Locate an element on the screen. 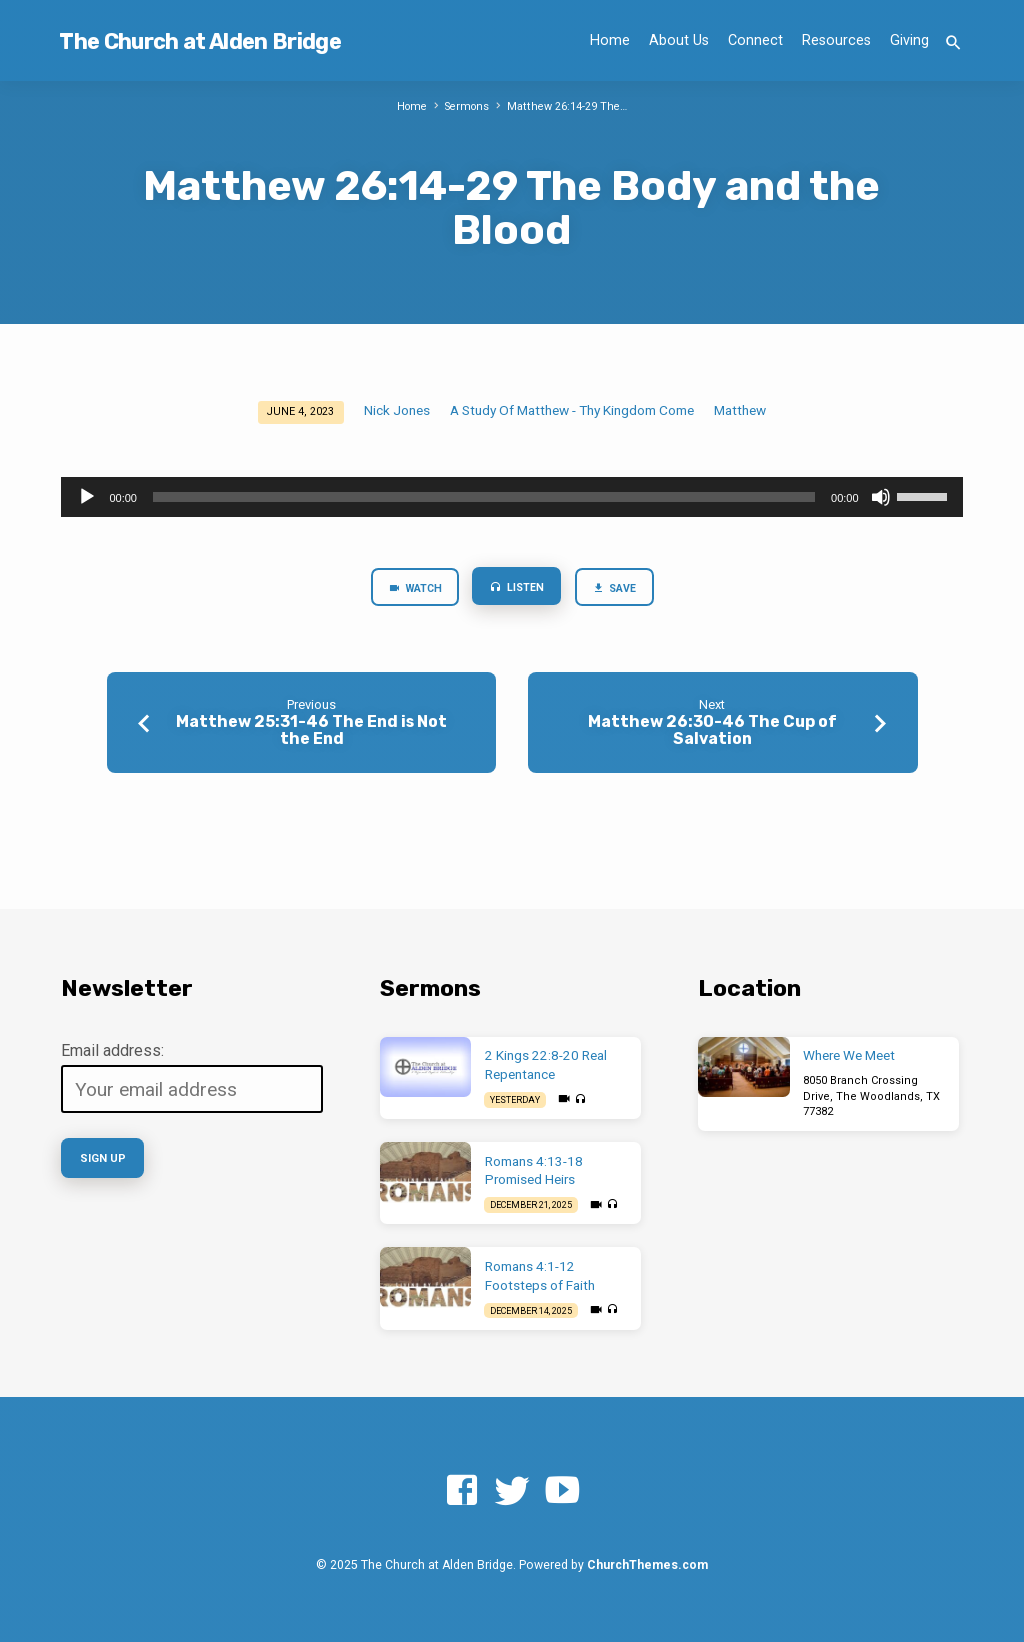 This screenshot has height=1642, width=1024. [slider] is located at coordinates (484, 497).